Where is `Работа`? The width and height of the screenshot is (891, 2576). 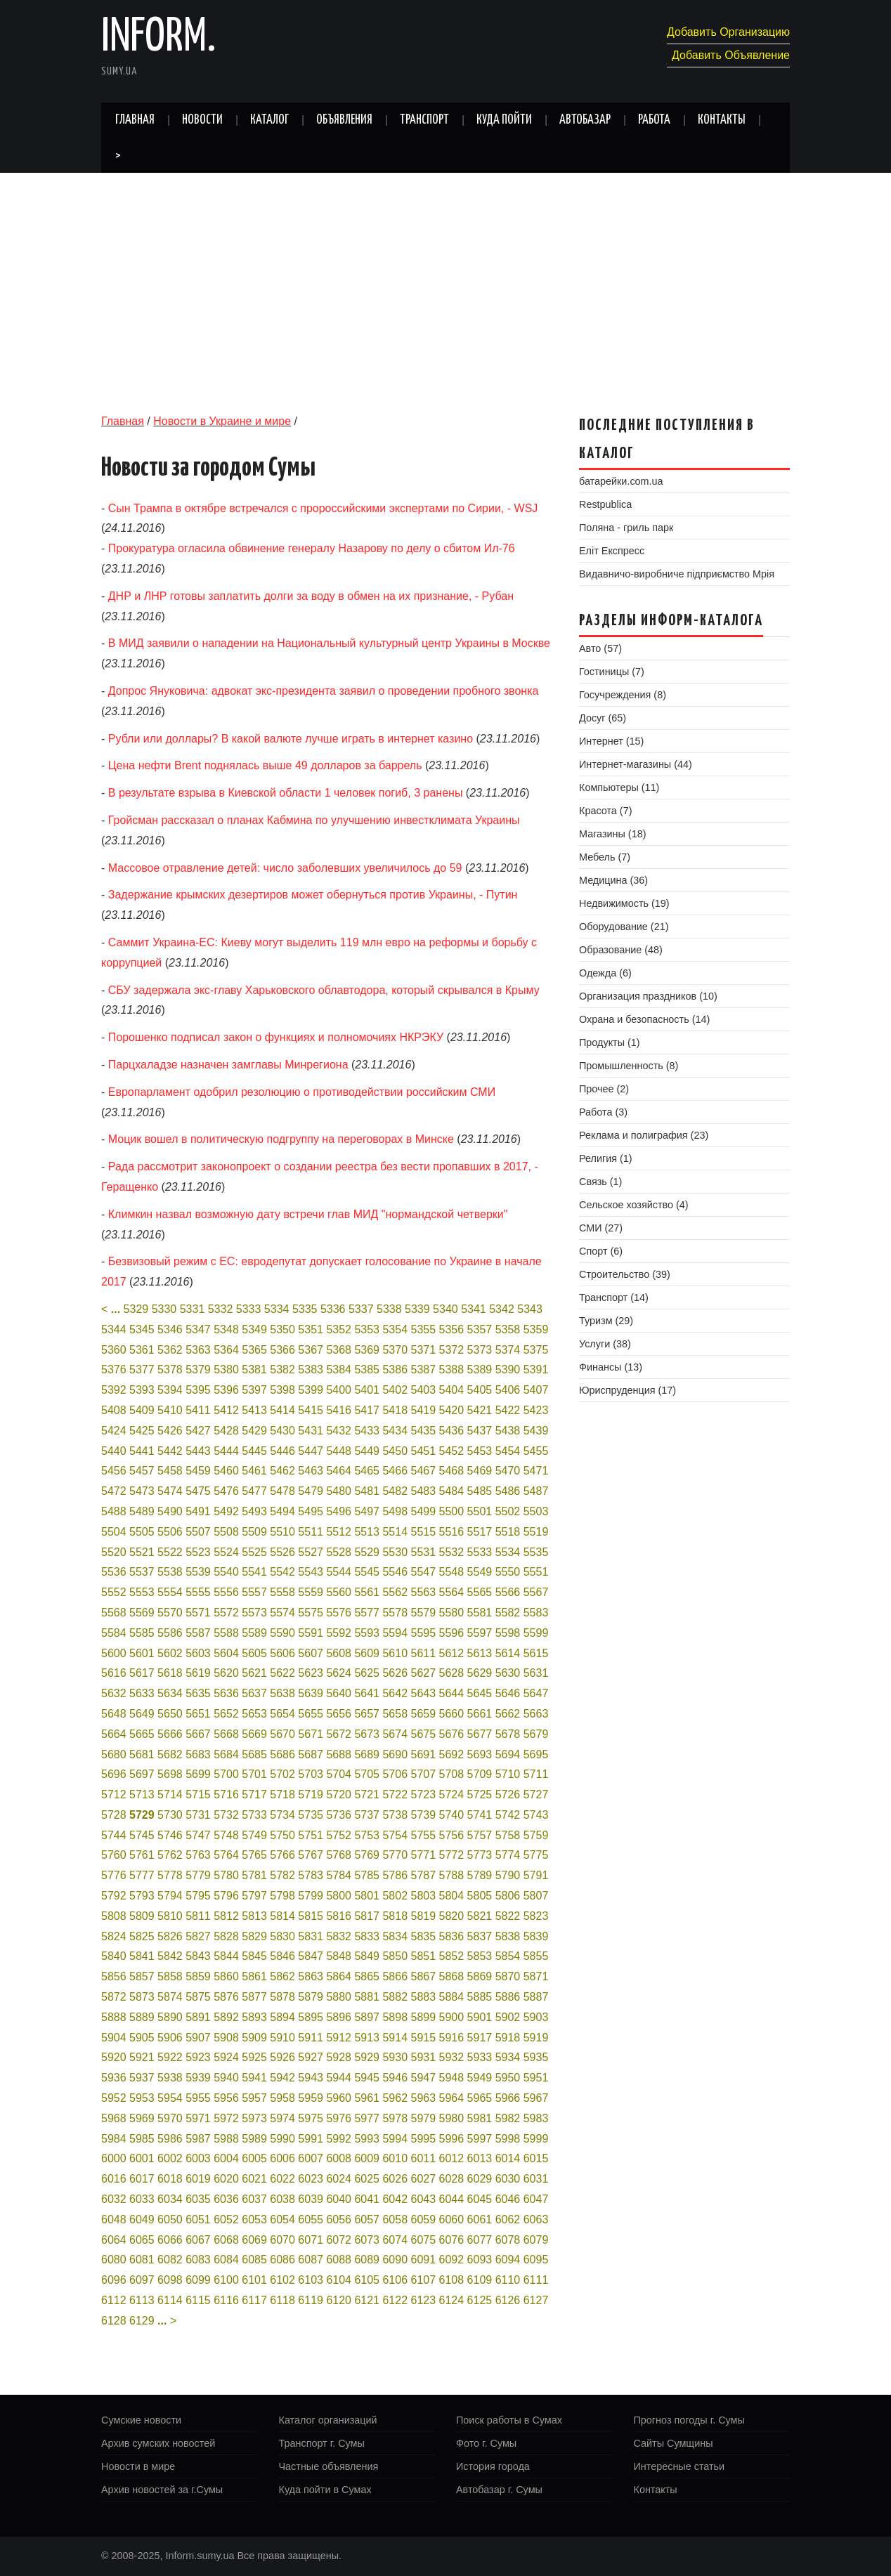 Работа is located at coordinates (654, 120).